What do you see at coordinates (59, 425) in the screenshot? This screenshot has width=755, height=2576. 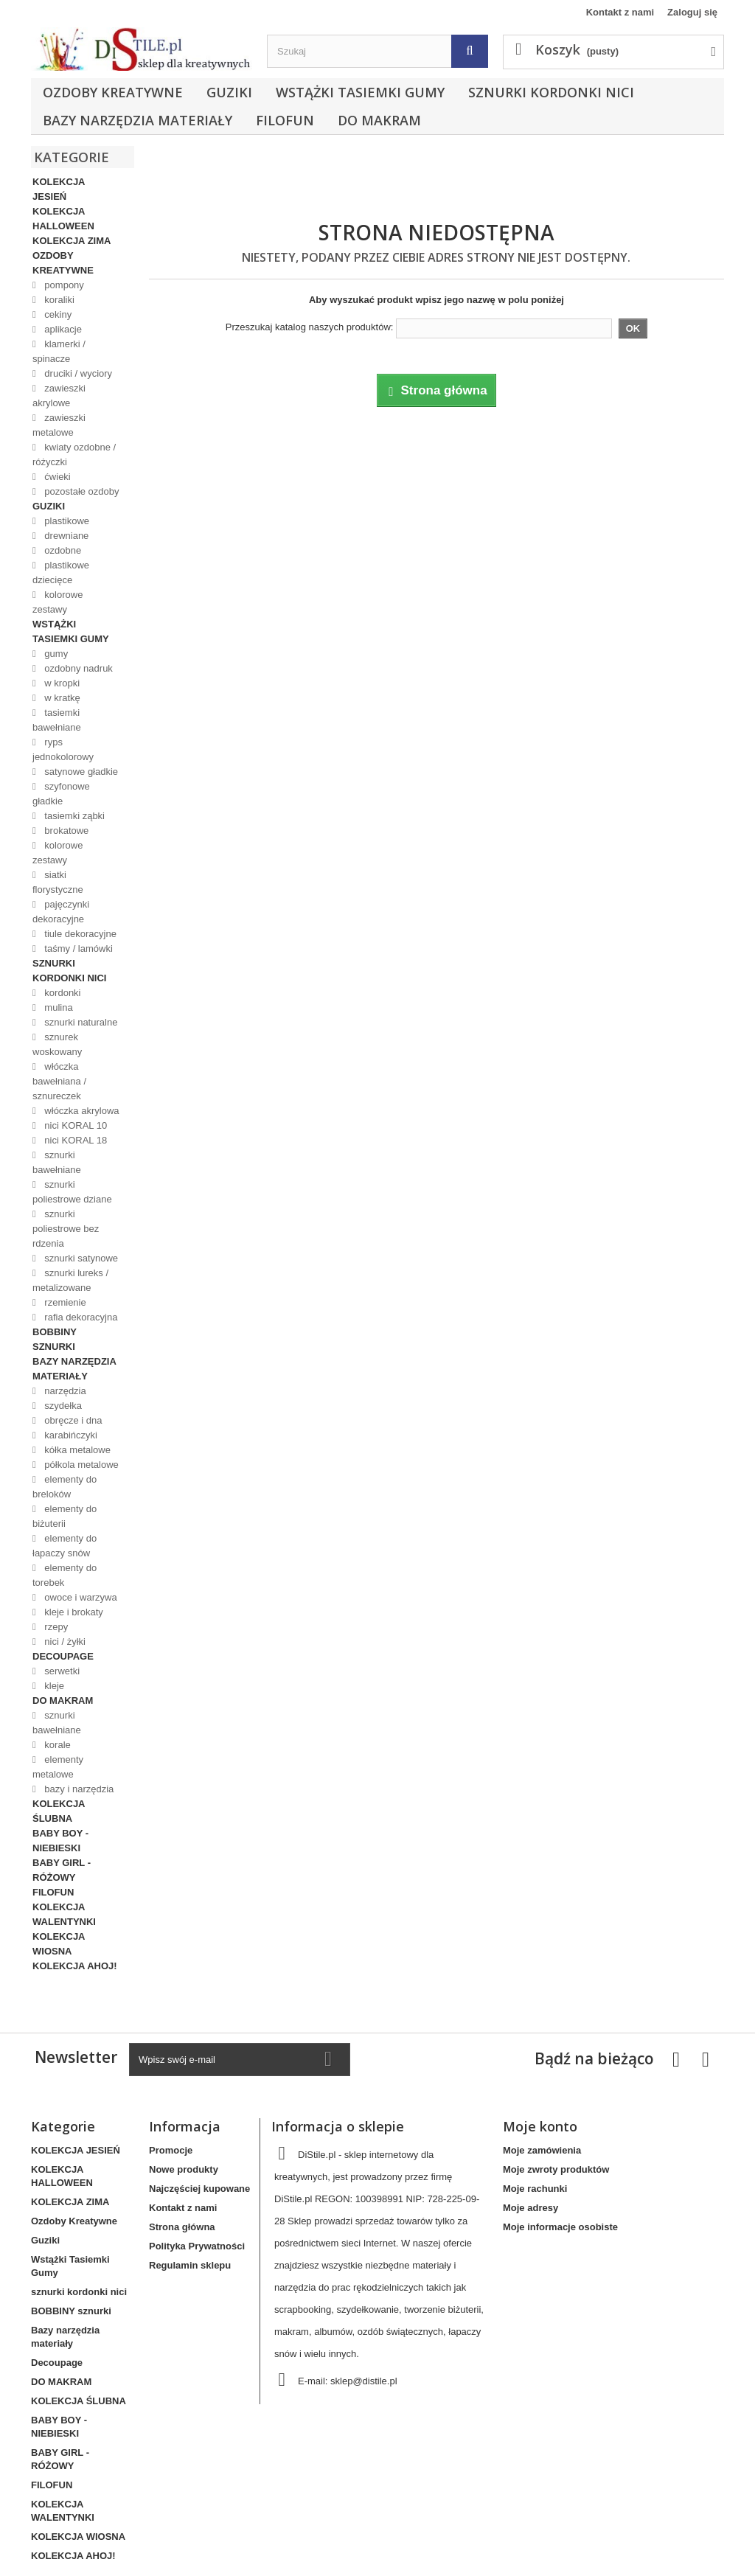 I see `zawieszki metalowe` at bounding box center [59, 425].